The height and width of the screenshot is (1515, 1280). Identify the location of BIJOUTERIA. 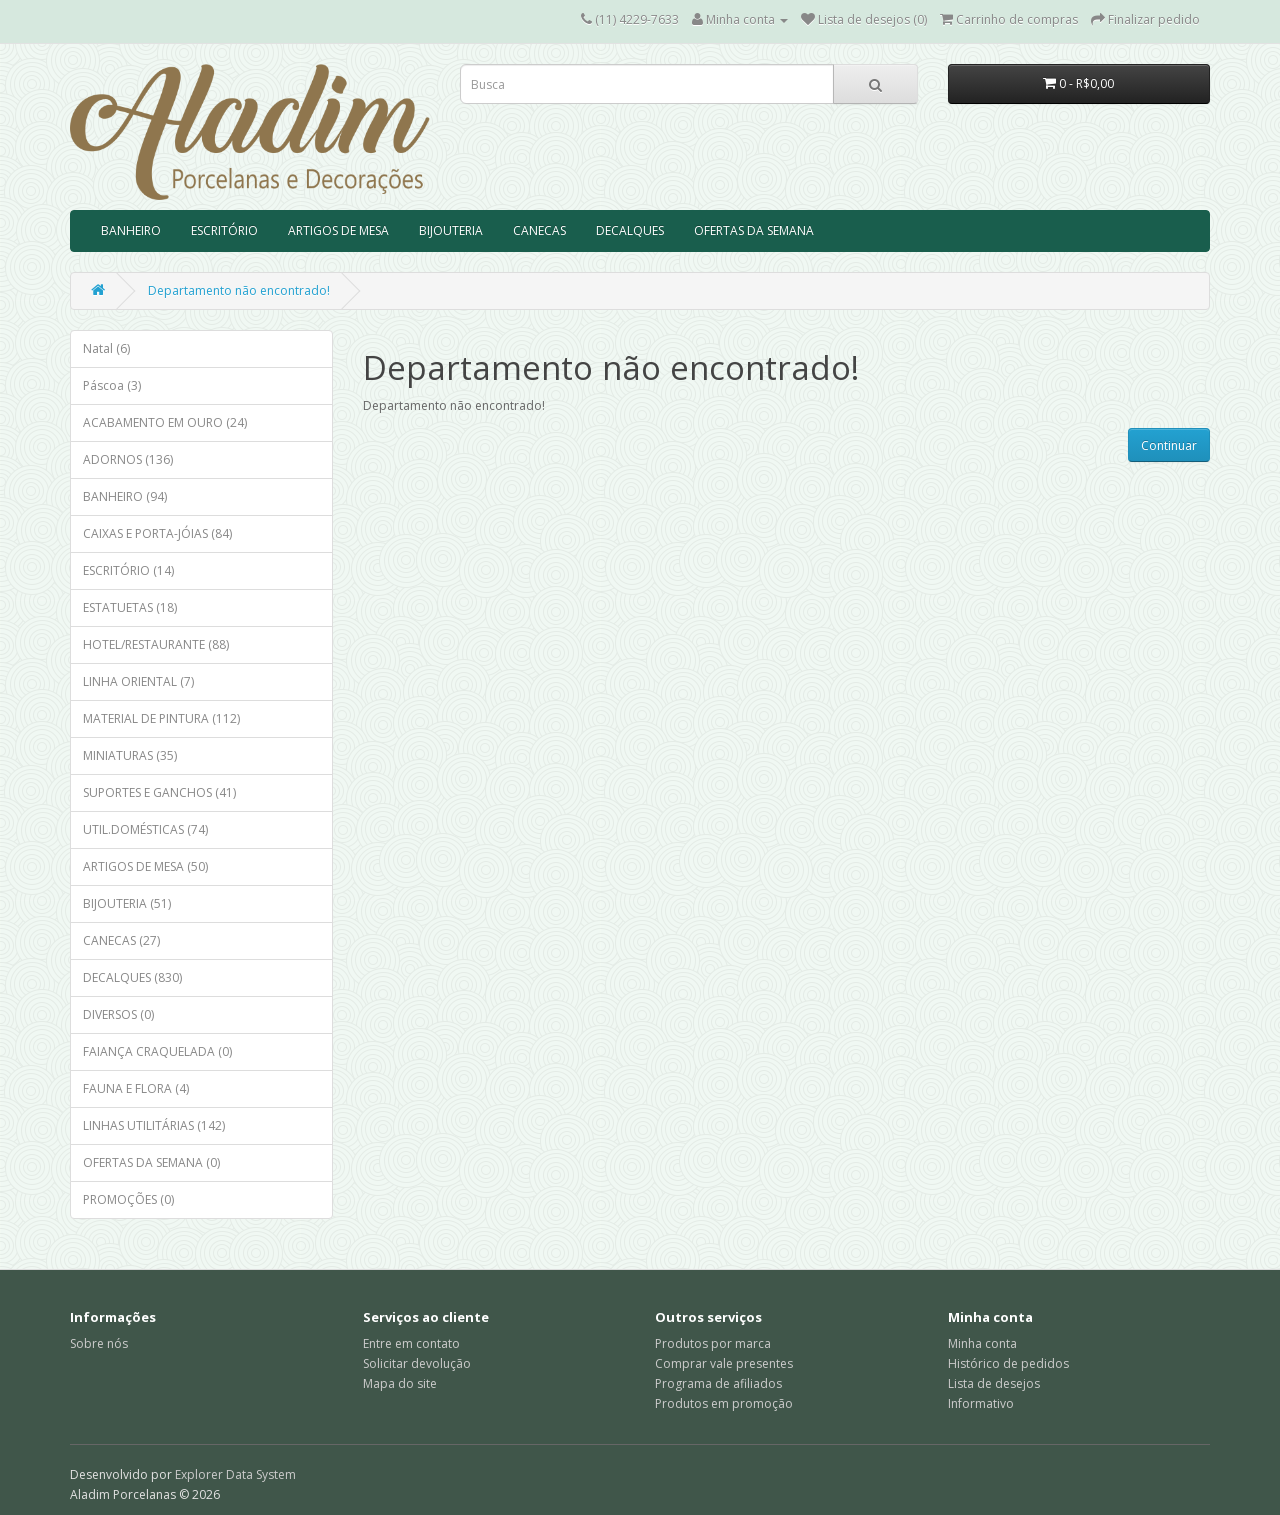
(451, 230).